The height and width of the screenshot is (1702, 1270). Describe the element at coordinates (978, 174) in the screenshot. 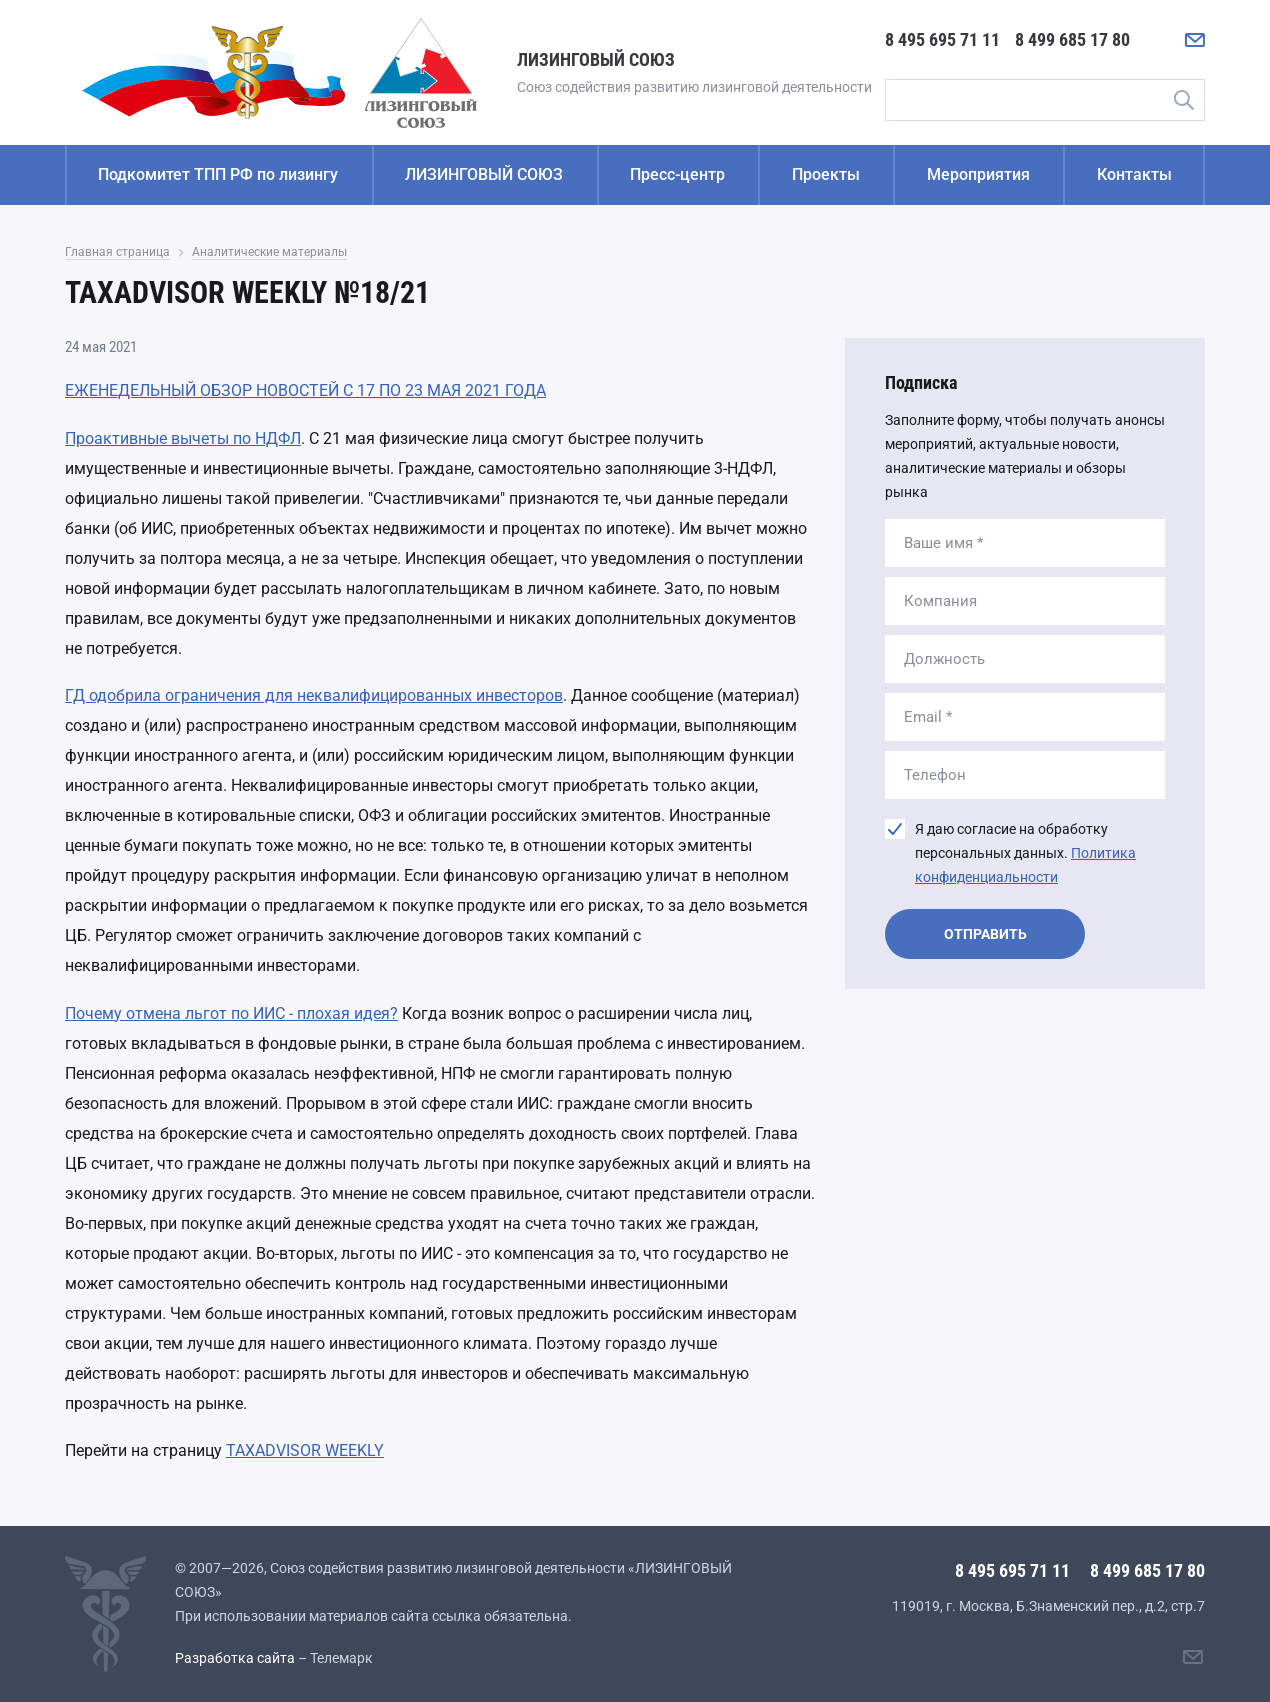

I see `Мероприятия` at that location.